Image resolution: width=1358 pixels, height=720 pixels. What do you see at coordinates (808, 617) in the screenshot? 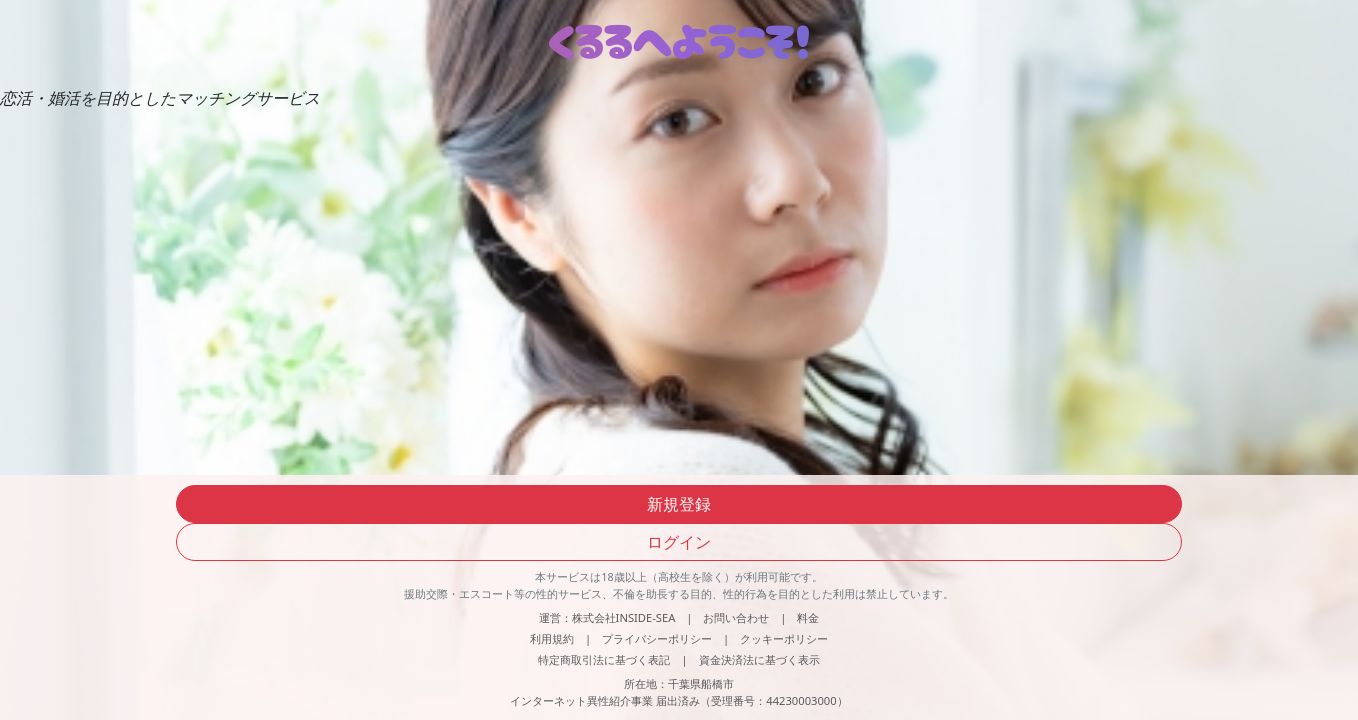
I see `料金` at bounding box center [808, 617].